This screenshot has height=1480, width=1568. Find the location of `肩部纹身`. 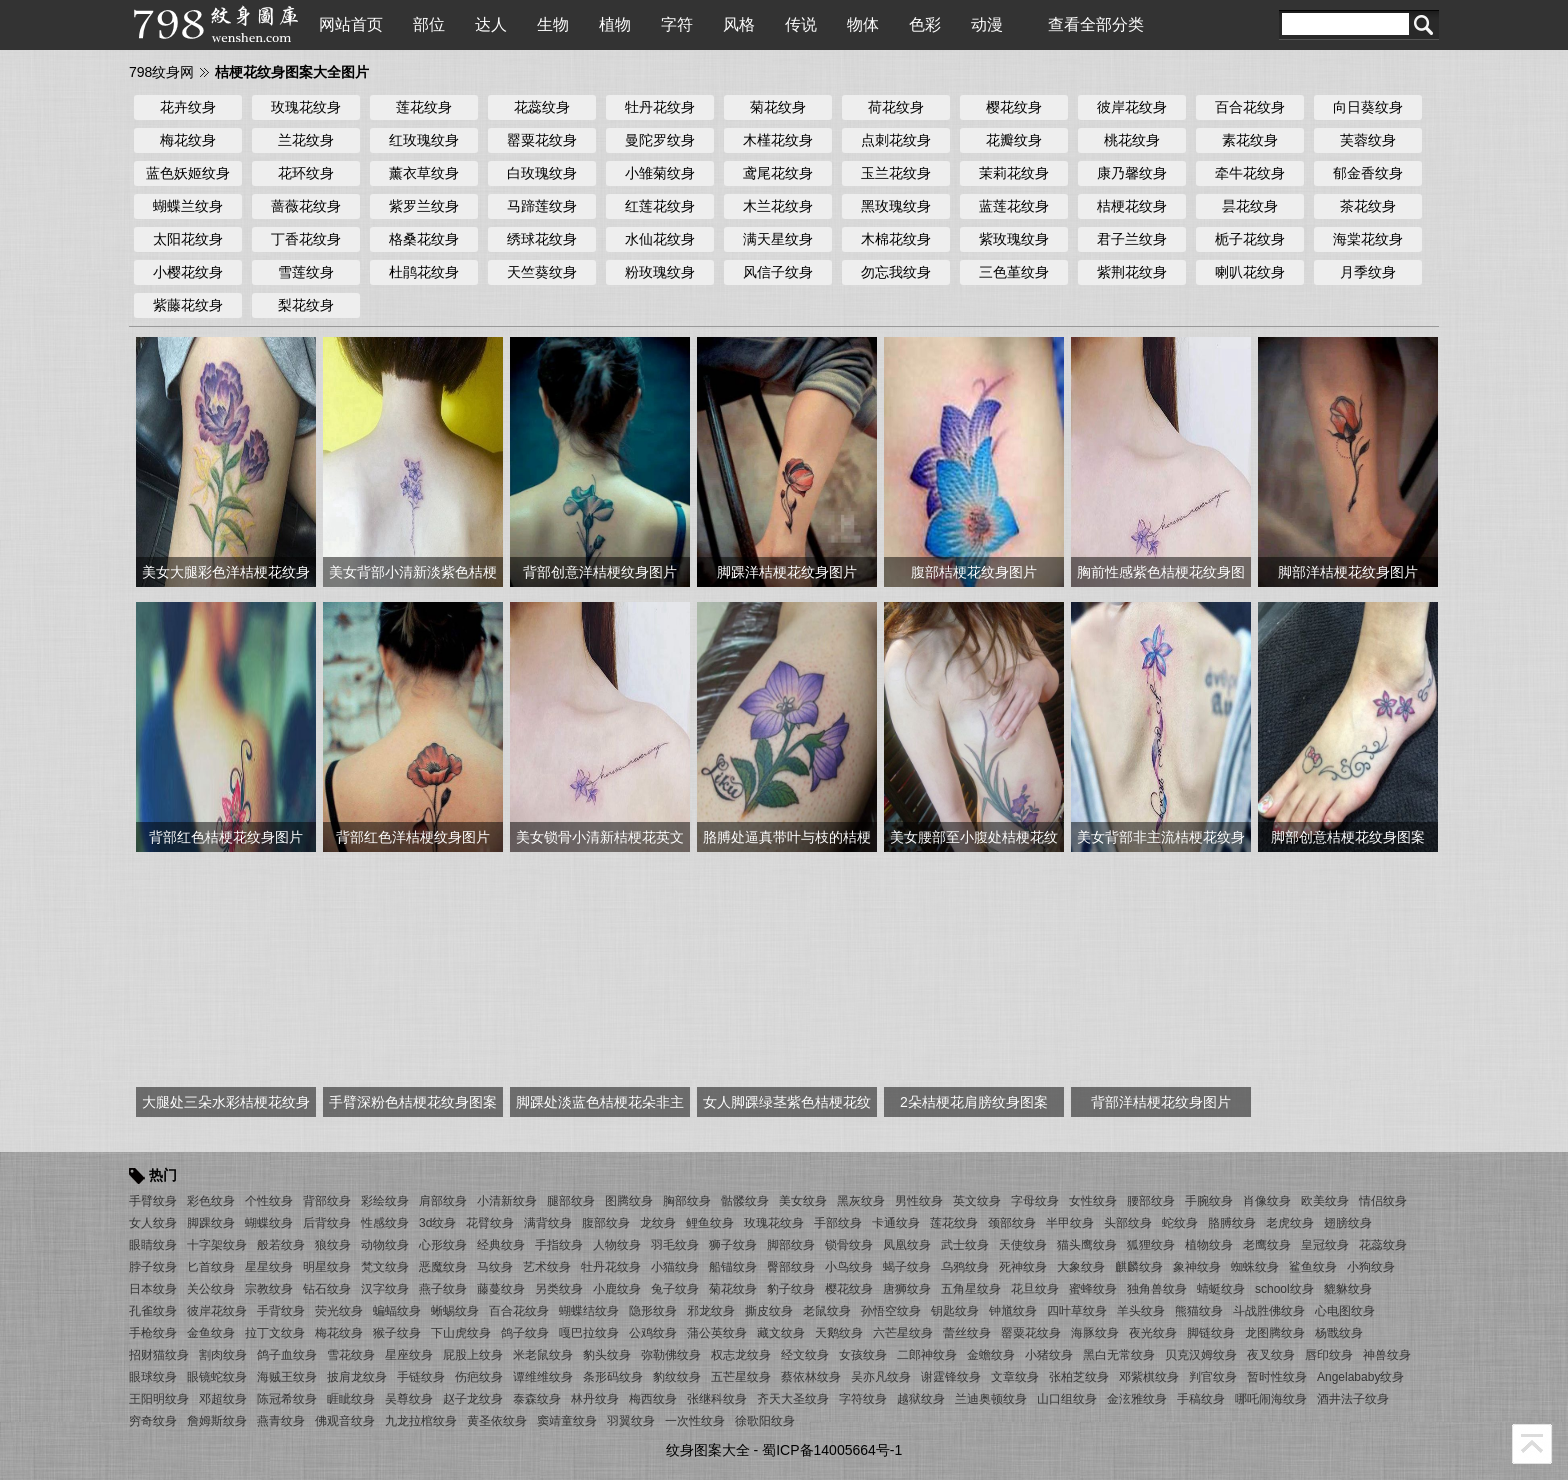

肩部纹身 is located at coordinates (443, 1201).